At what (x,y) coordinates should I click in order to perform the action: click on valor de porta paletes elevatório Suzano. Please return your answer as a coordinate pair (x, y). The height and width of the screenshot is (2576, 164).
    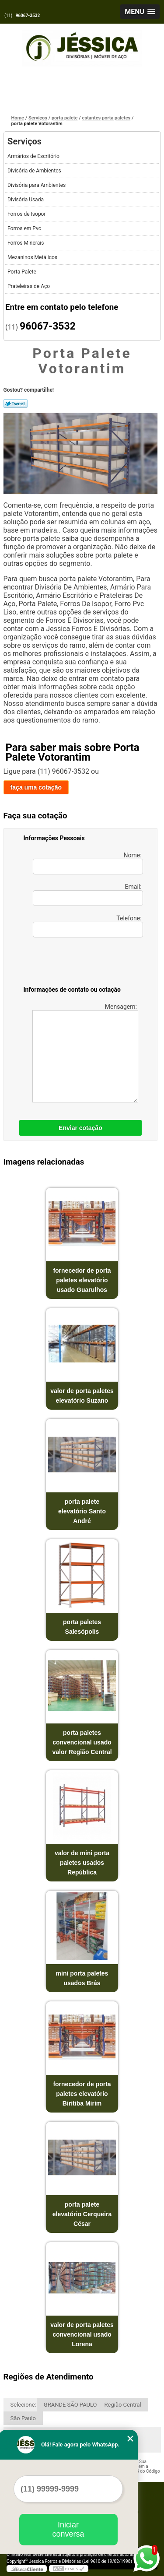
    Looking at the image, I should click on (82, 1395).